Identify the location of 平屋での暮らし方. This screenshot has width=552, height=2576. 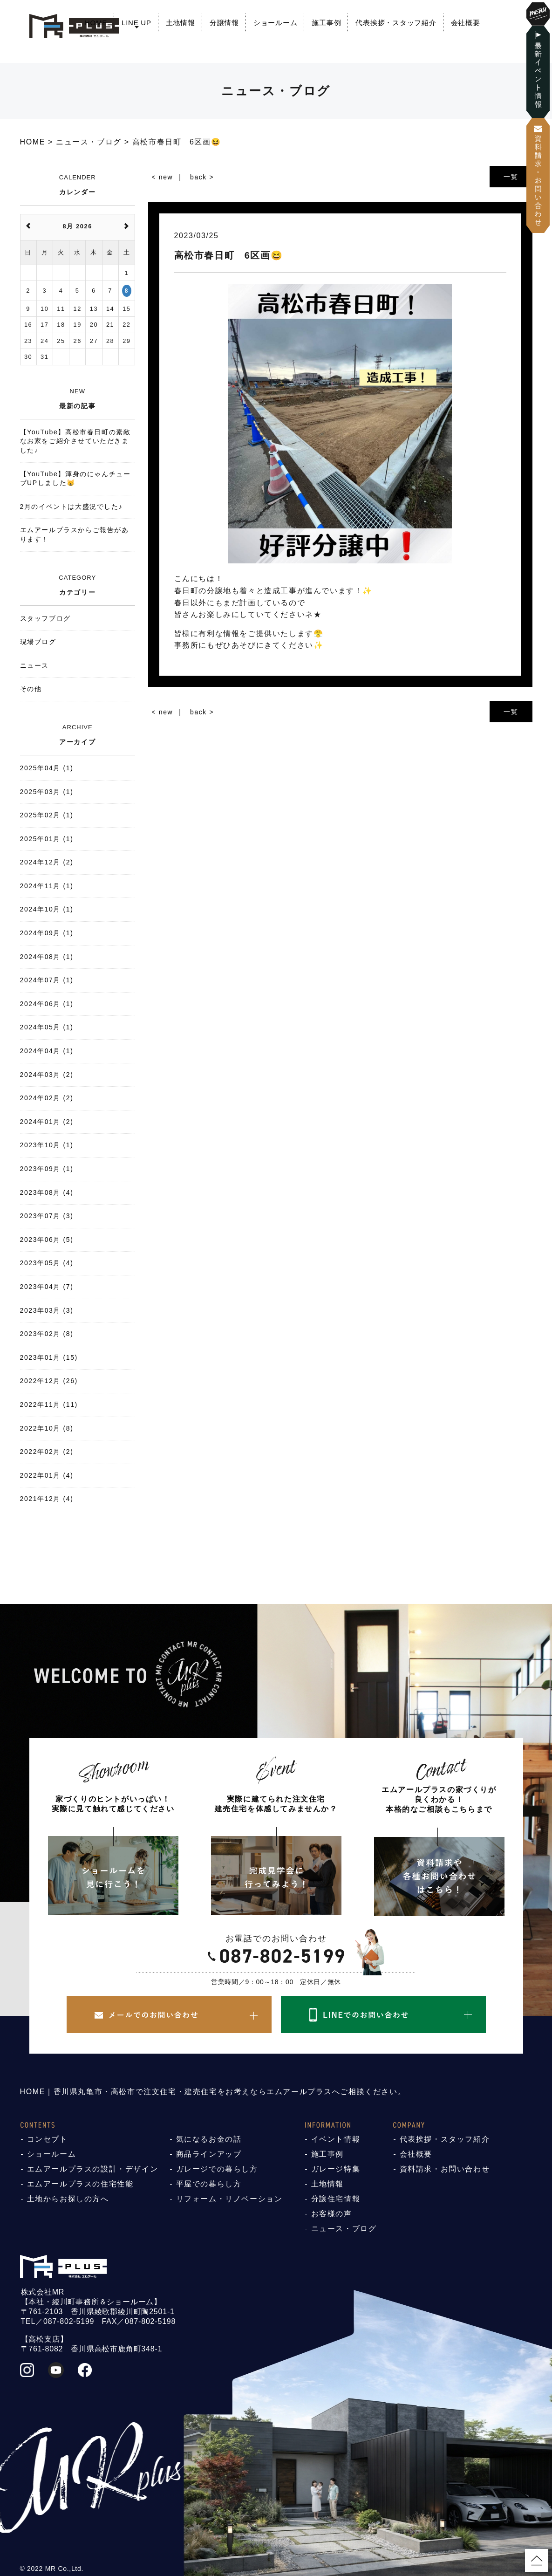
(209, 2184).